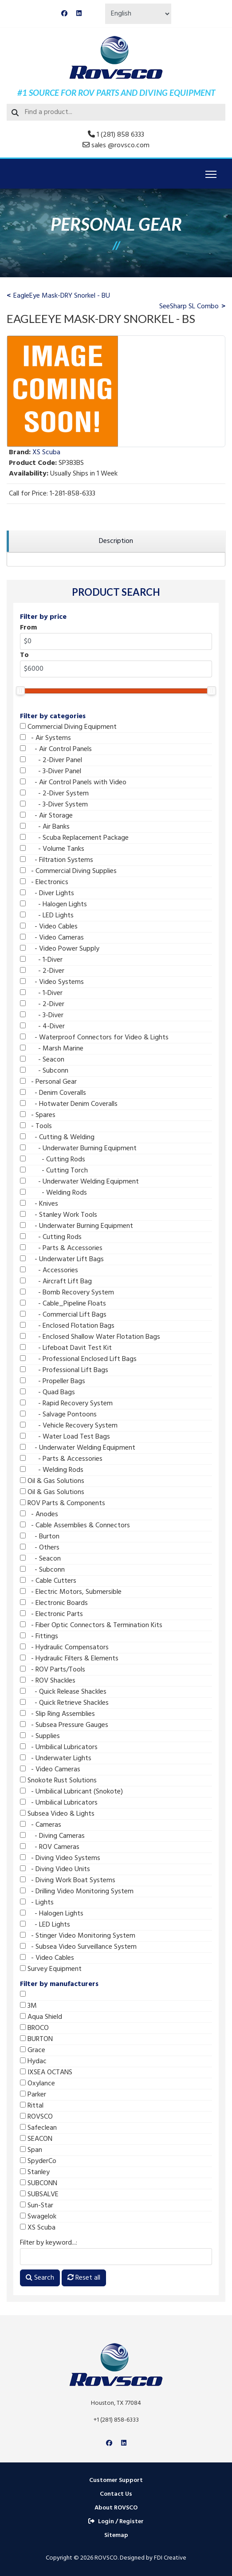 The width and height of the screenshot is (232, 2576). What do you see at coordinates (47, 1392) in the screenshot?
I see `- Quad Bags` at bounding box center [47, 1392].